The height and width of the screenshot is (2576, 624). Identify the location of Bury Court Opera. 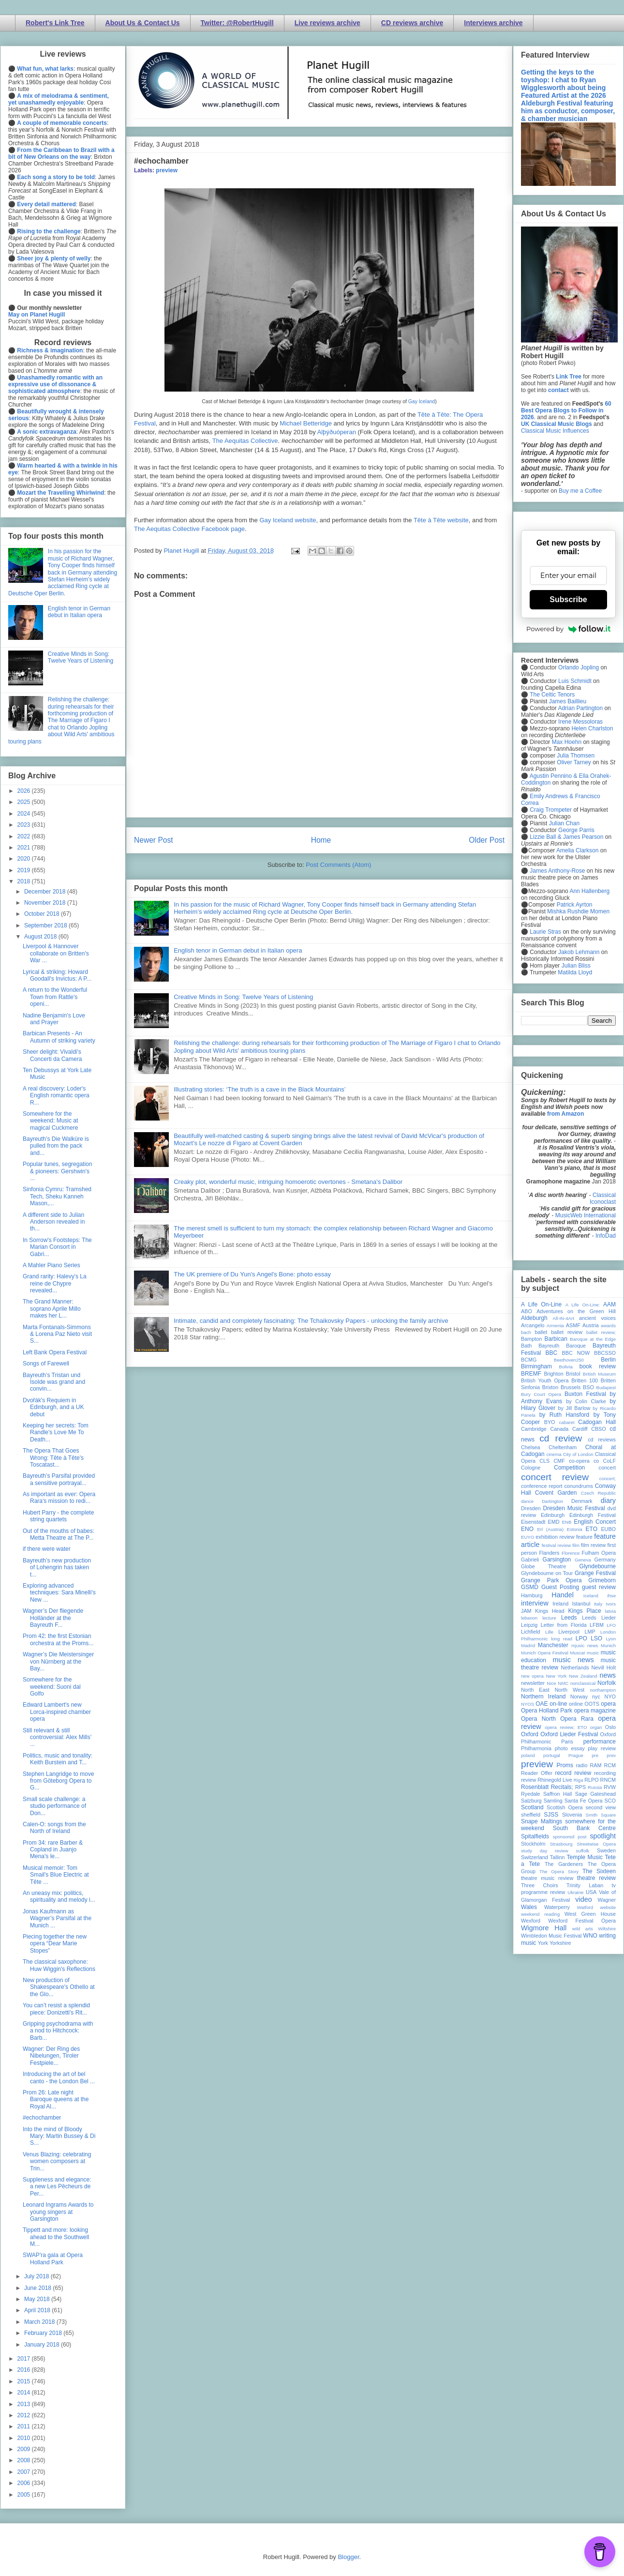
(541, 1394).